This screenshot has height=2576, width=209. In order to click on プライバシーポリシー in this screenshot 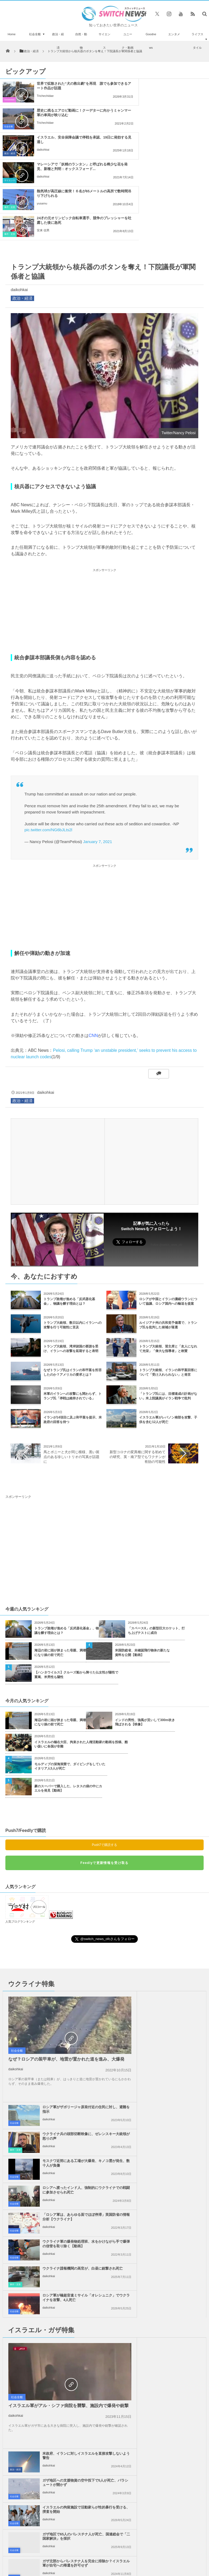, I will do `click(101, 2459)`.